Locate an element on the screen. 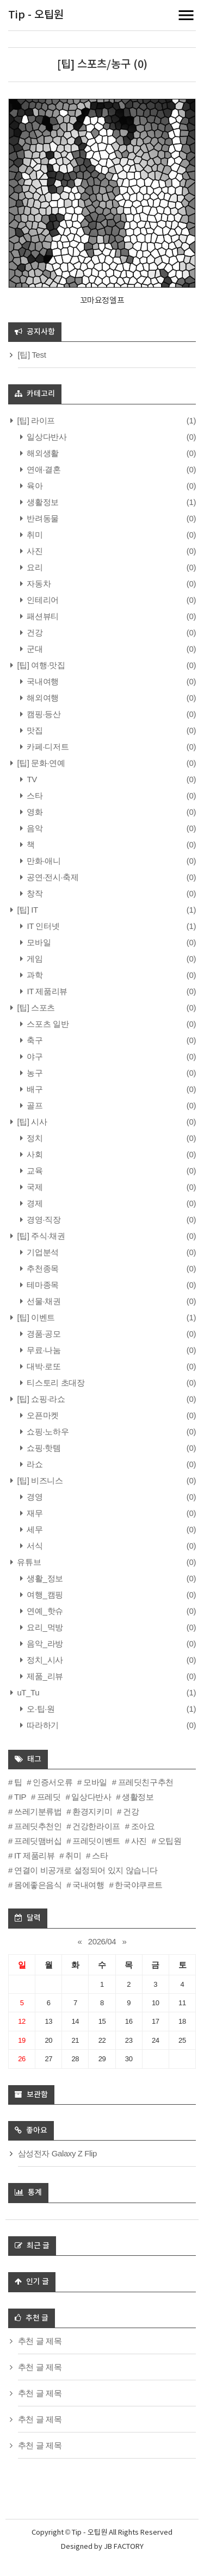  스포츠 일반 is located at coordinates (47, 1023).